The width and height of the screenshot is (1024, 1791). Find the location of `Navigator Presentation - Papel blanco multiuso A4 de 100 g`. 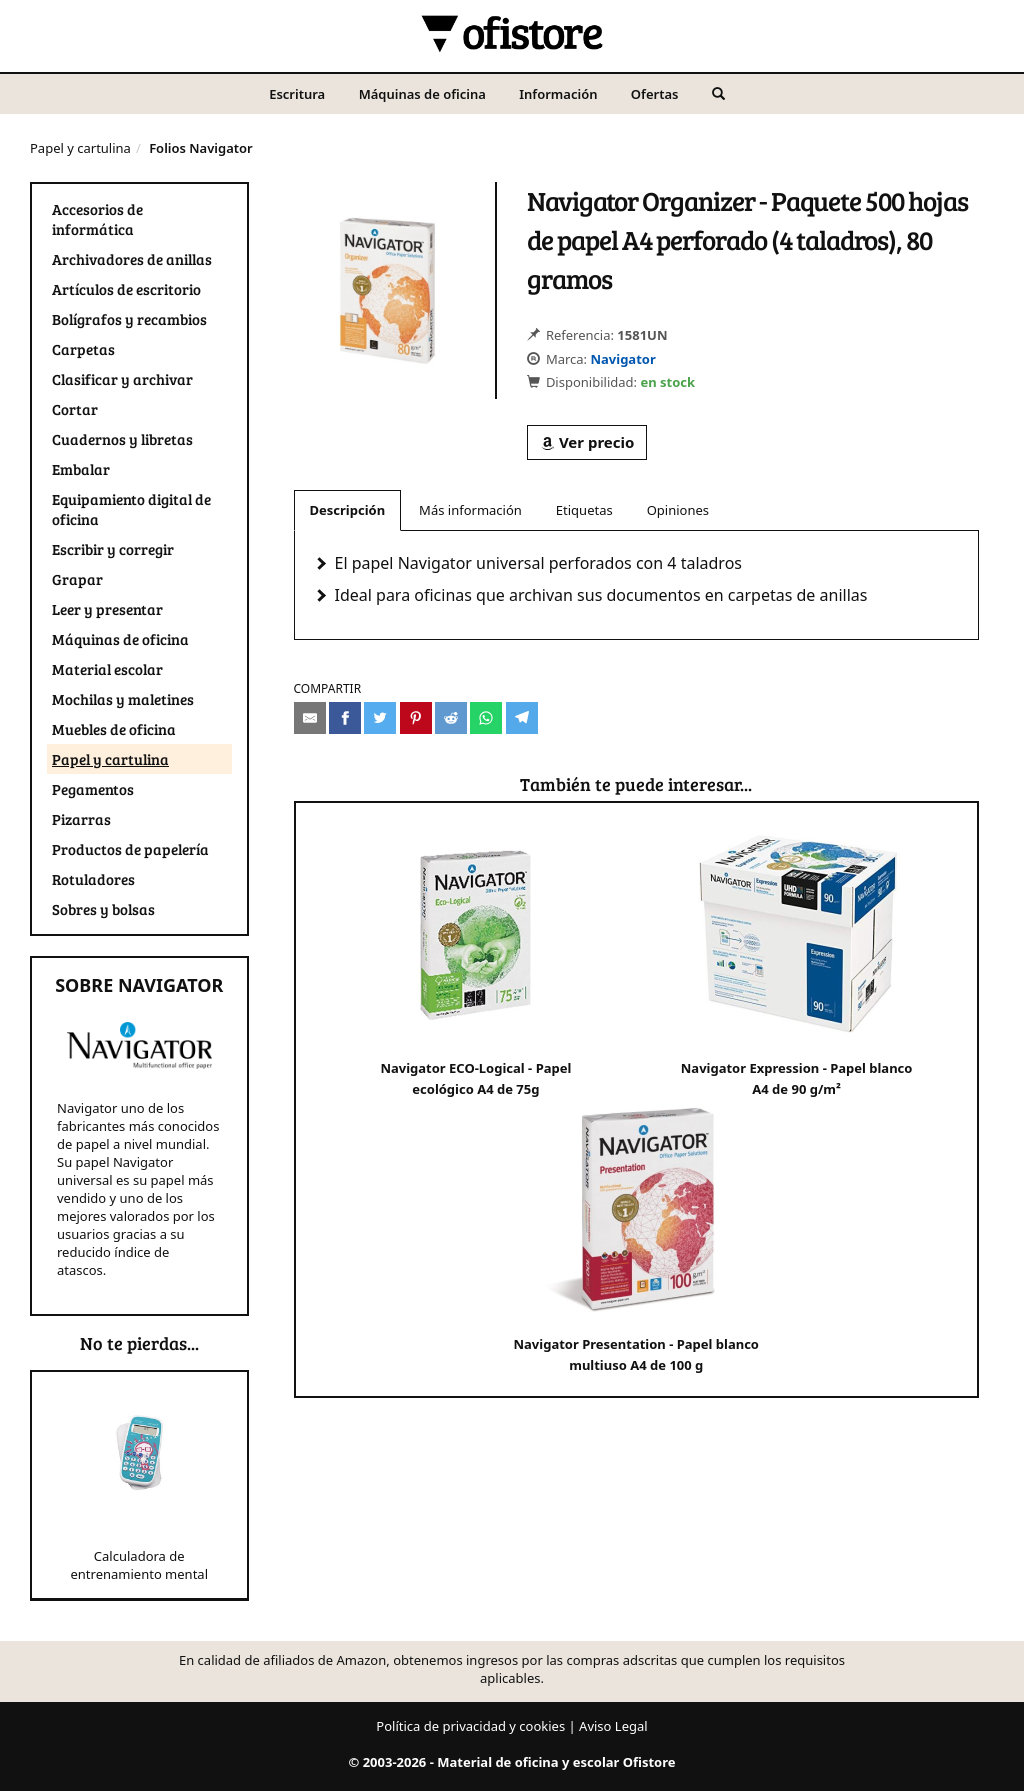

Navigator Presentation - Papel blanco multiuso A4 de 100 g is located at coordinates (636, 1236).